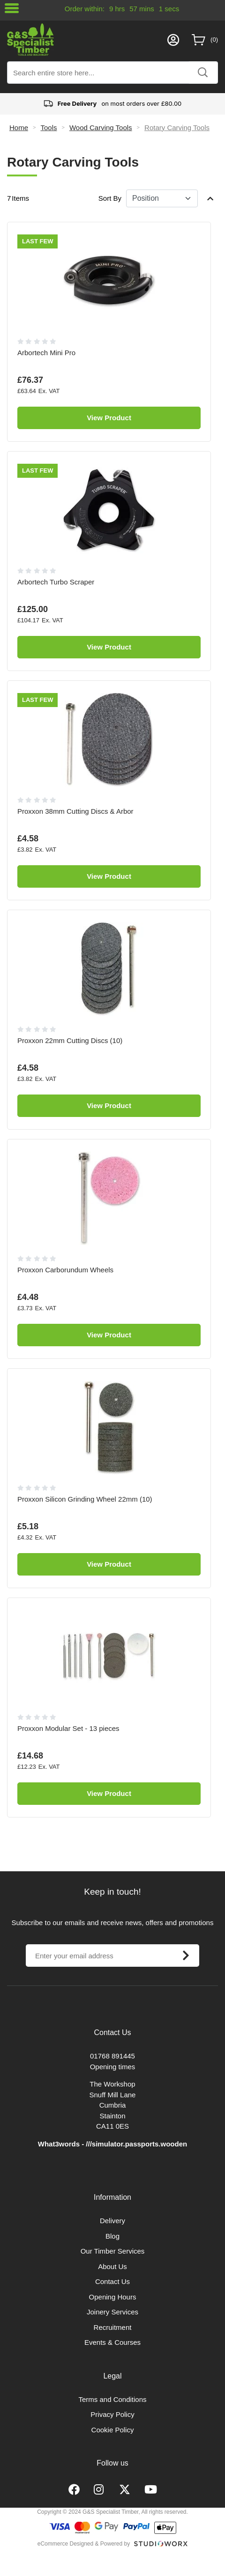 The image size is (225, 2576). Describe the element at coordinates (68, 1728) in the screenshot. I see `Proxxon Modular Set - 13 pieces` at that location.